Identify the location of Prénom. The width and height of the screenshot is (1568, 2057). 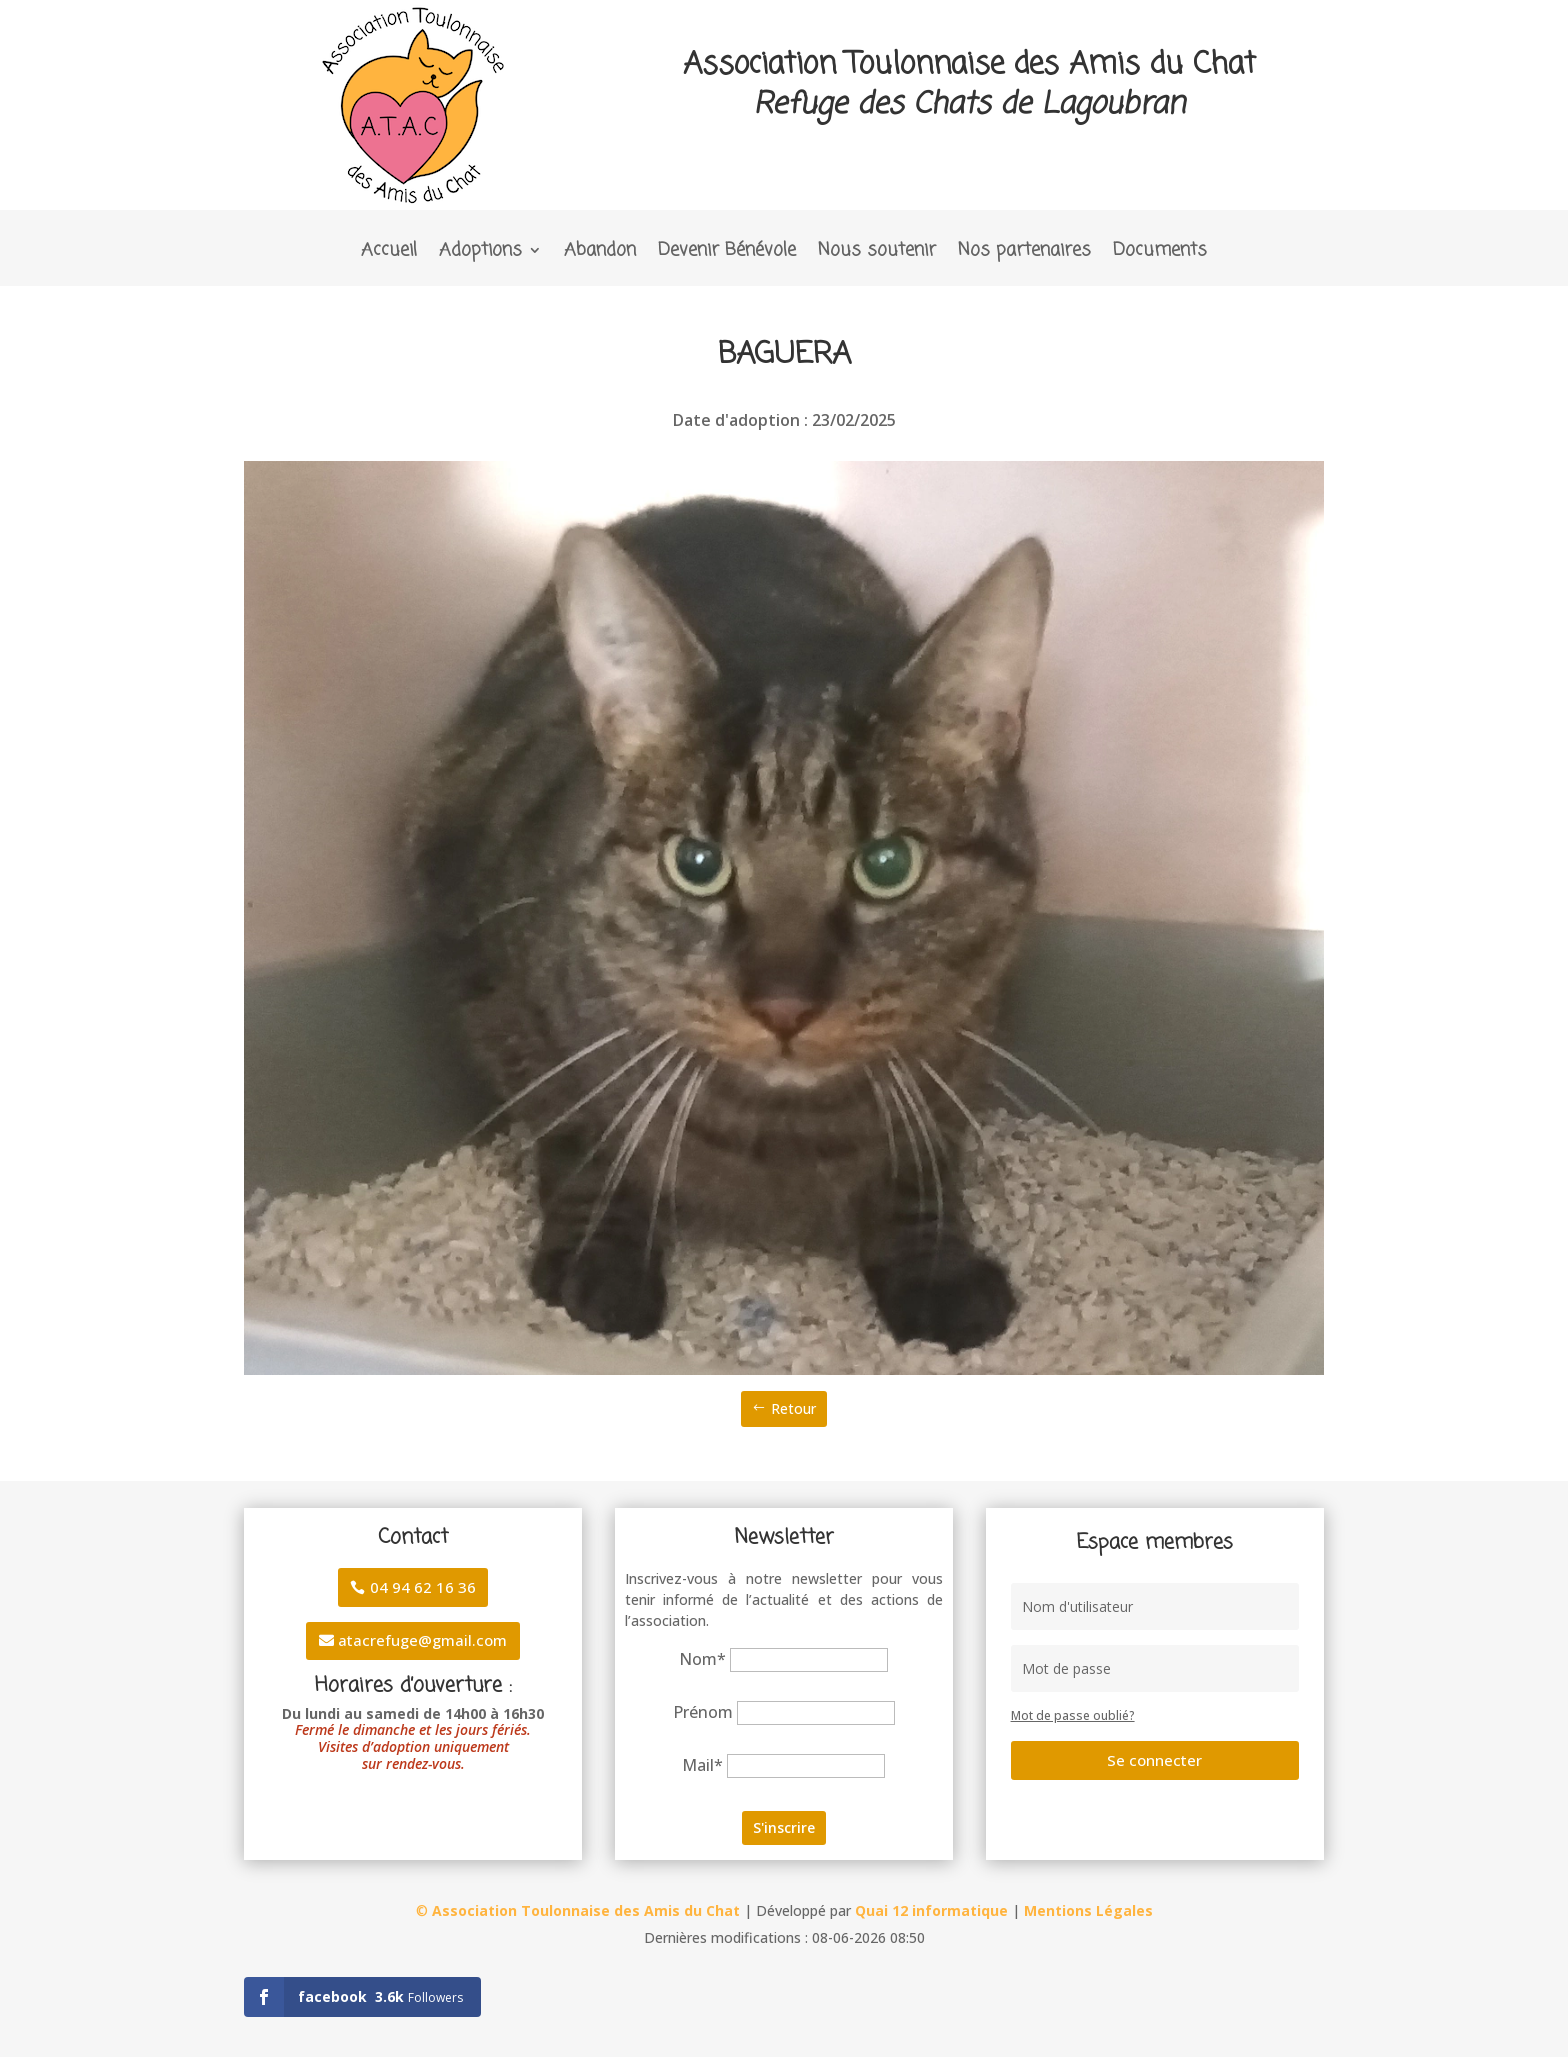
(703, 1712).